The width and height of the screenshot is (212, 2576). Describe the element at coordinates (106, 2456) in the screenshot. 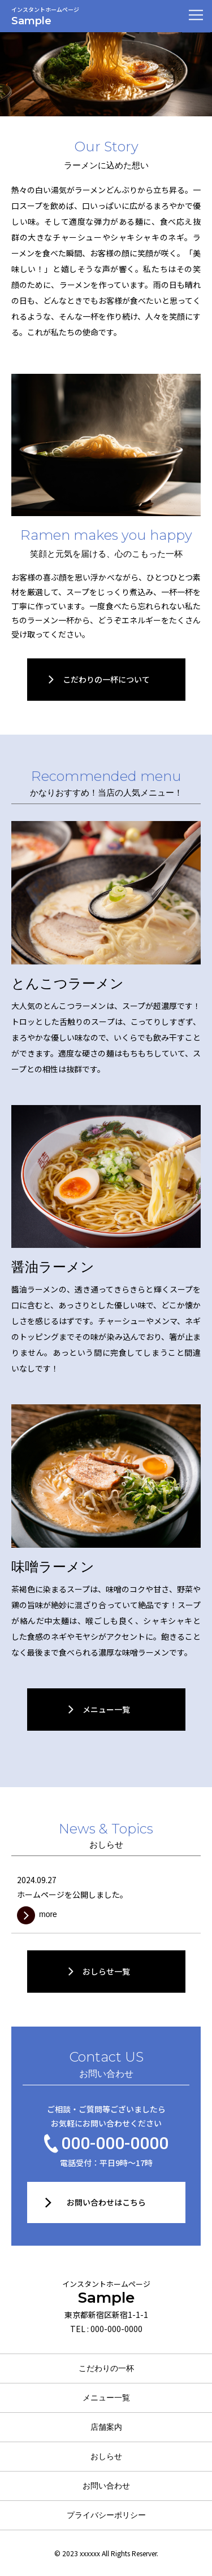

I see `おしらせ` at that location.